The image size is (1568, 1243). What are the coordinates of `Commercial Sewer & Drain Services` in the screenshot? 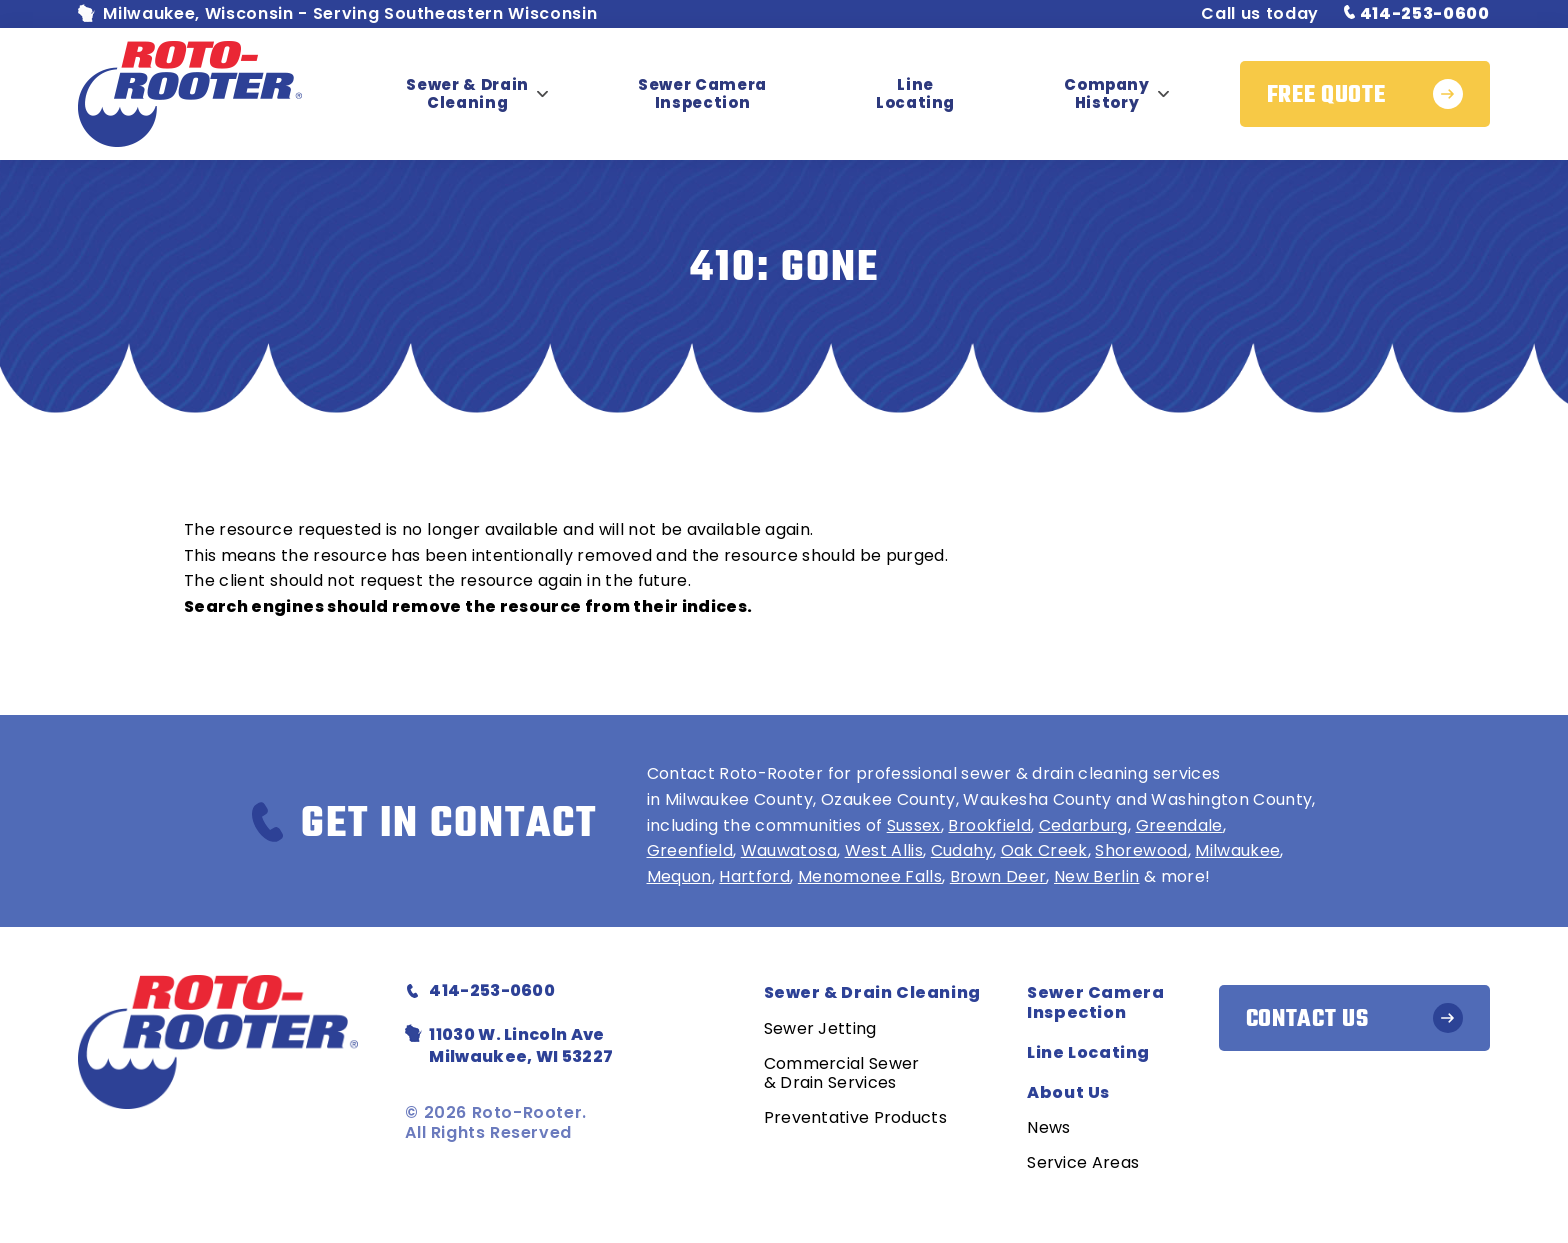 It's located at (842, 1073).